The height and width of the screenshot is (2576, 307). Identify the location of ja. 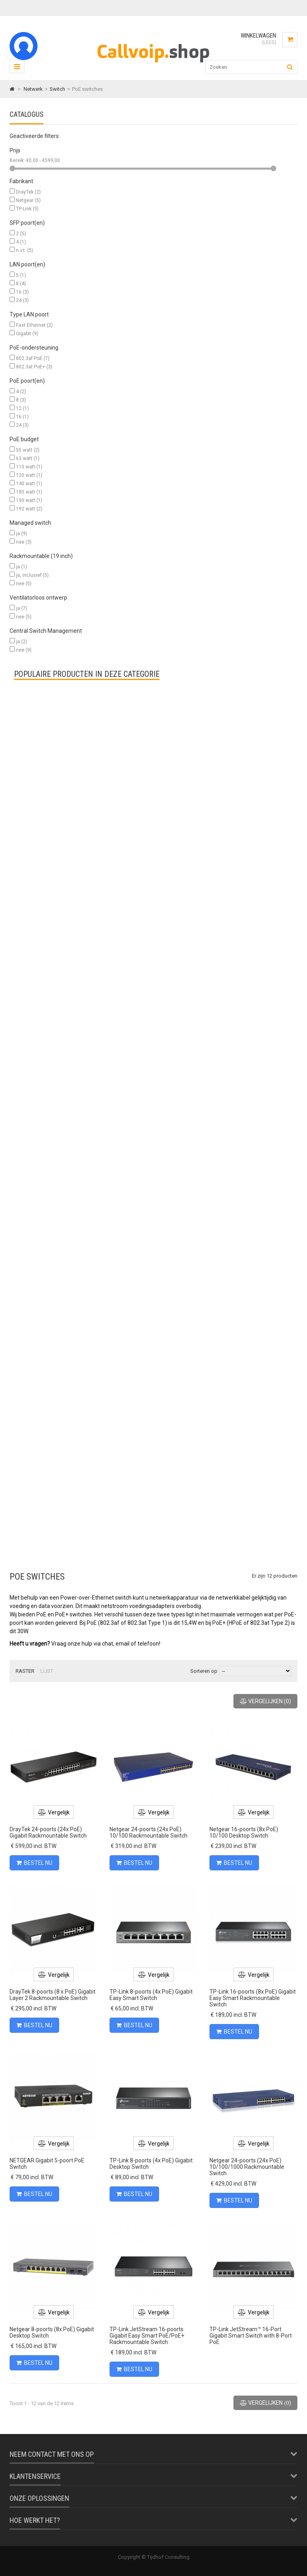
(21, 533).